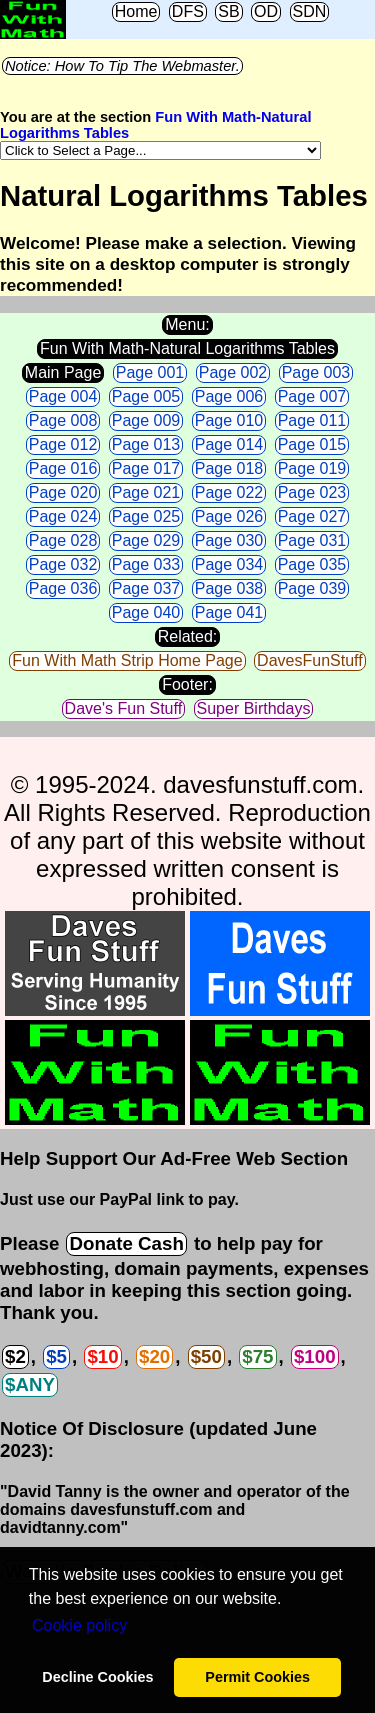 The image size is (375, 1713). I want to click on Super Birthdays, so click(254, 708).